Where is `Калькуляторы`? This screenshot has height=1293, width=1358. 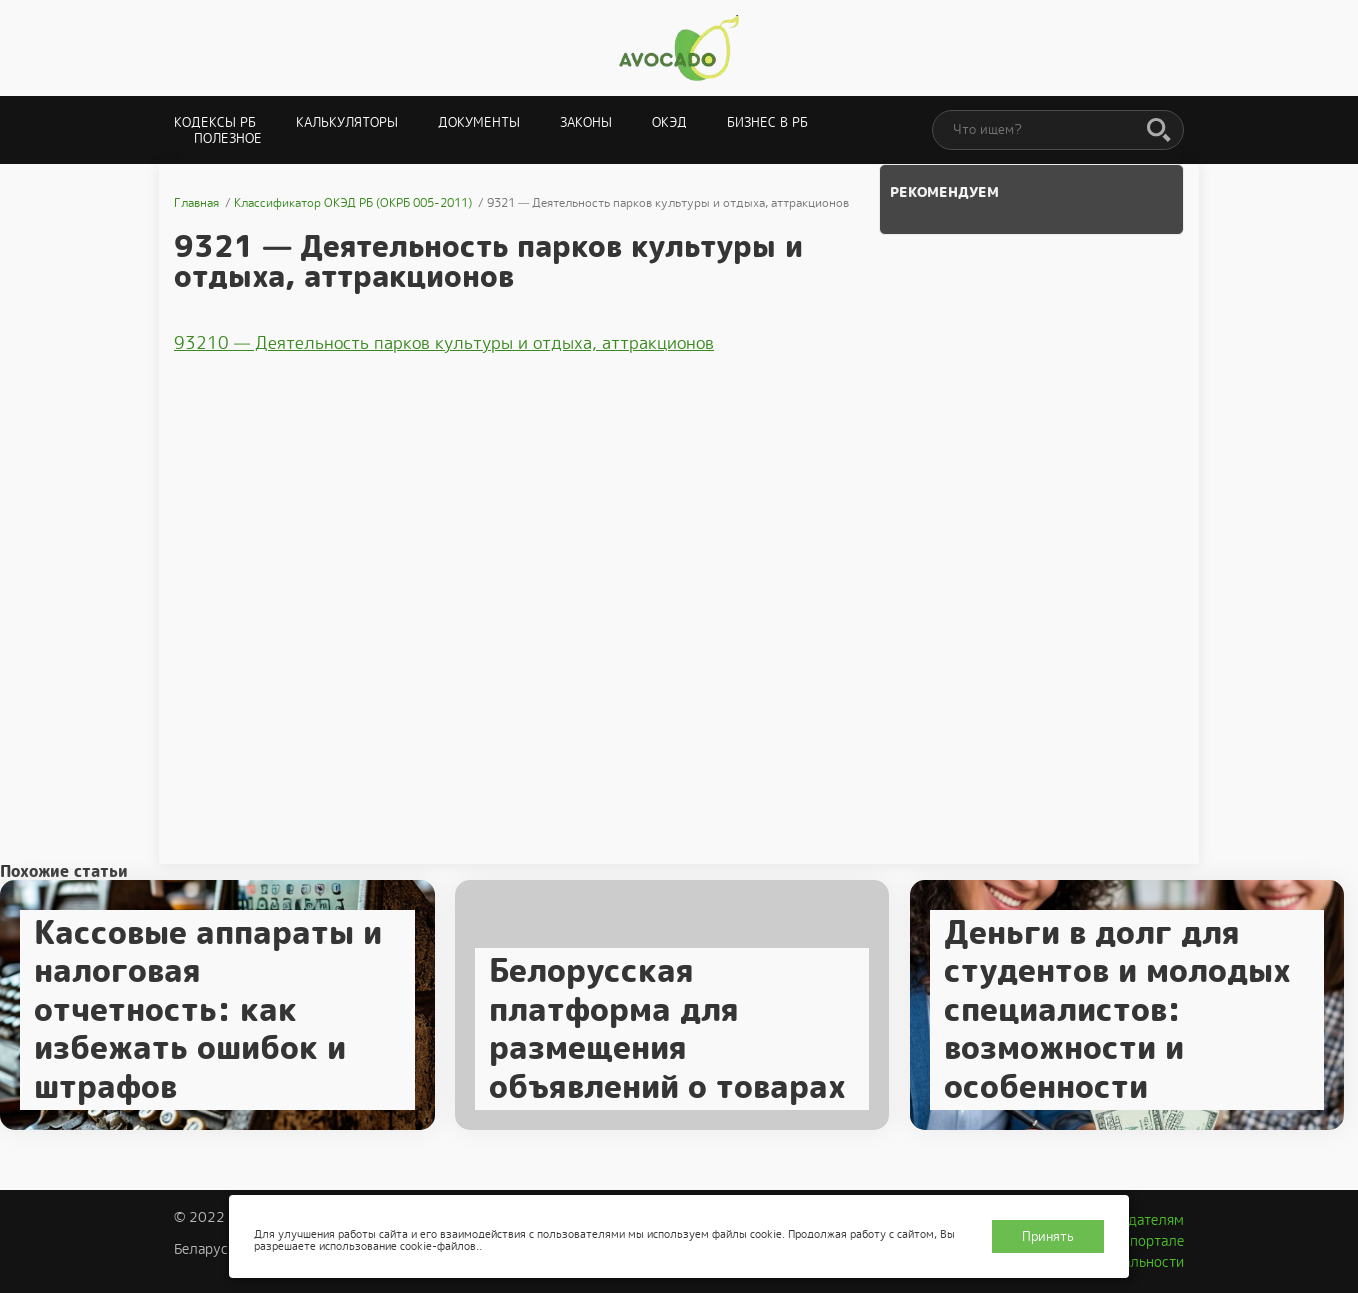 Калькуляторы is located at coordinates (347, 122).